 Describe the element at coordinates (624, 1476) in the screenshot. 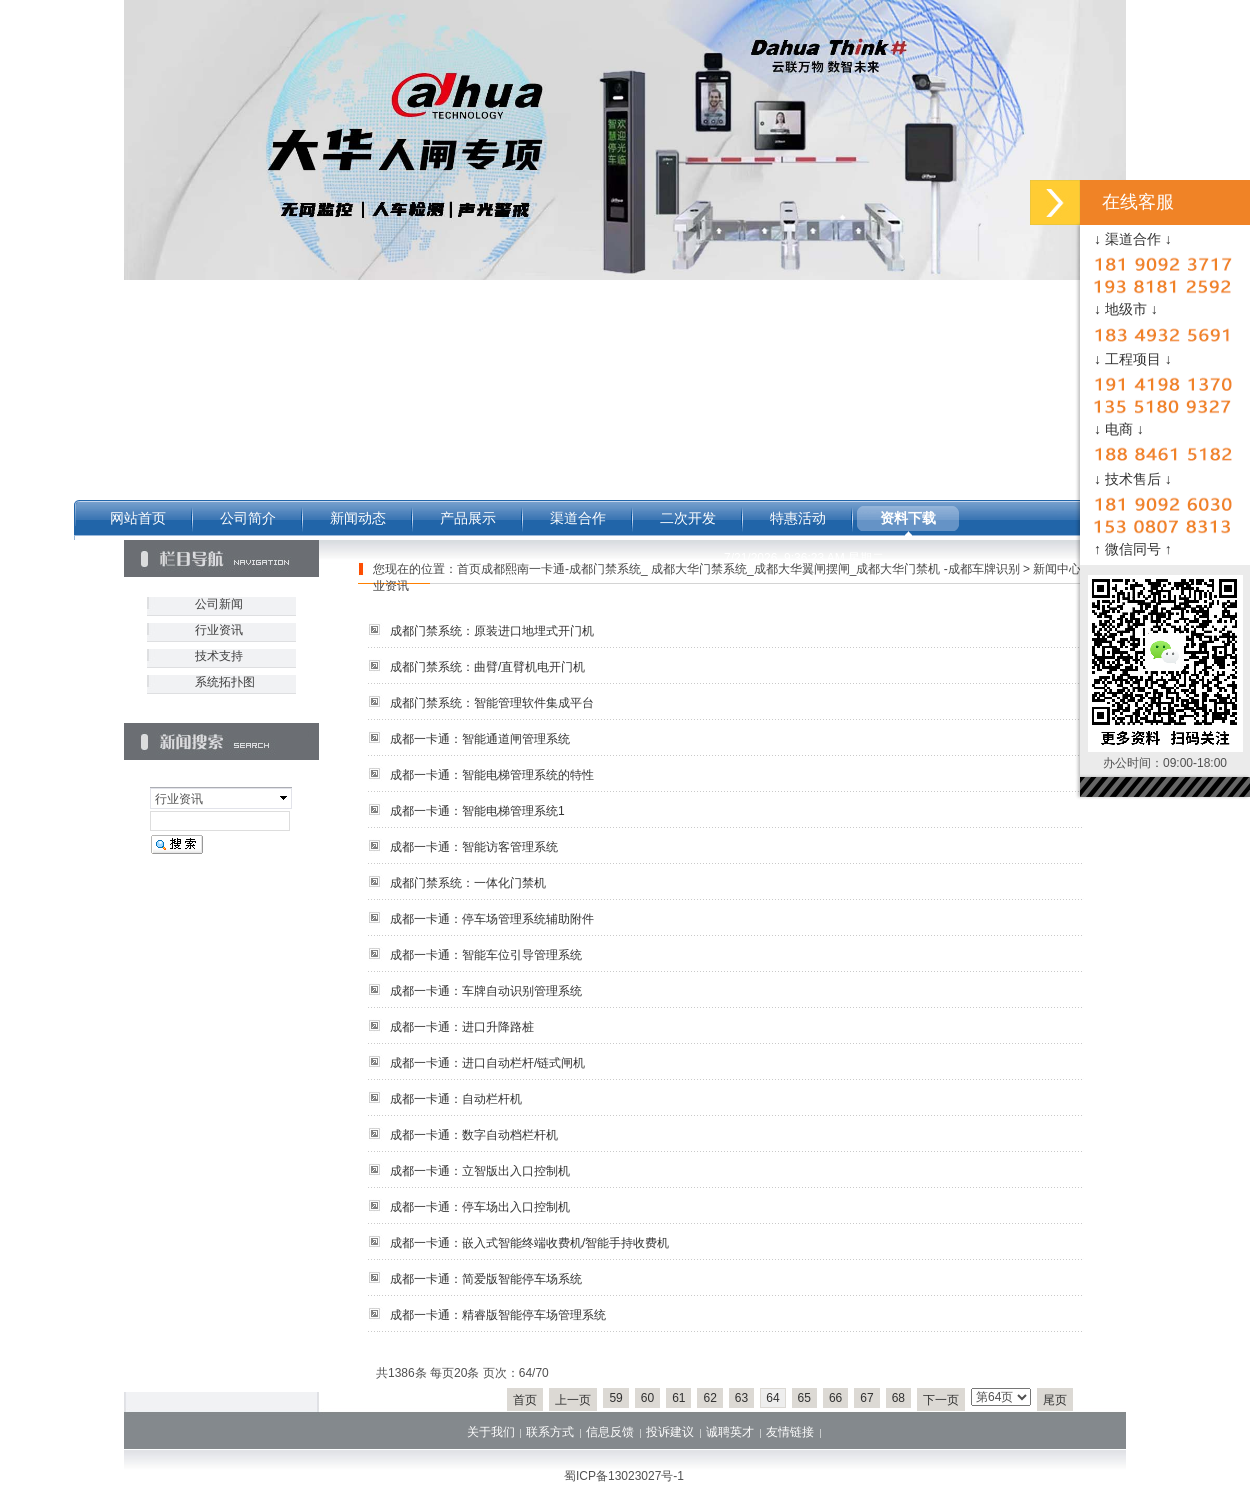

I see `蜀ICP备13023027号-1` at that location.